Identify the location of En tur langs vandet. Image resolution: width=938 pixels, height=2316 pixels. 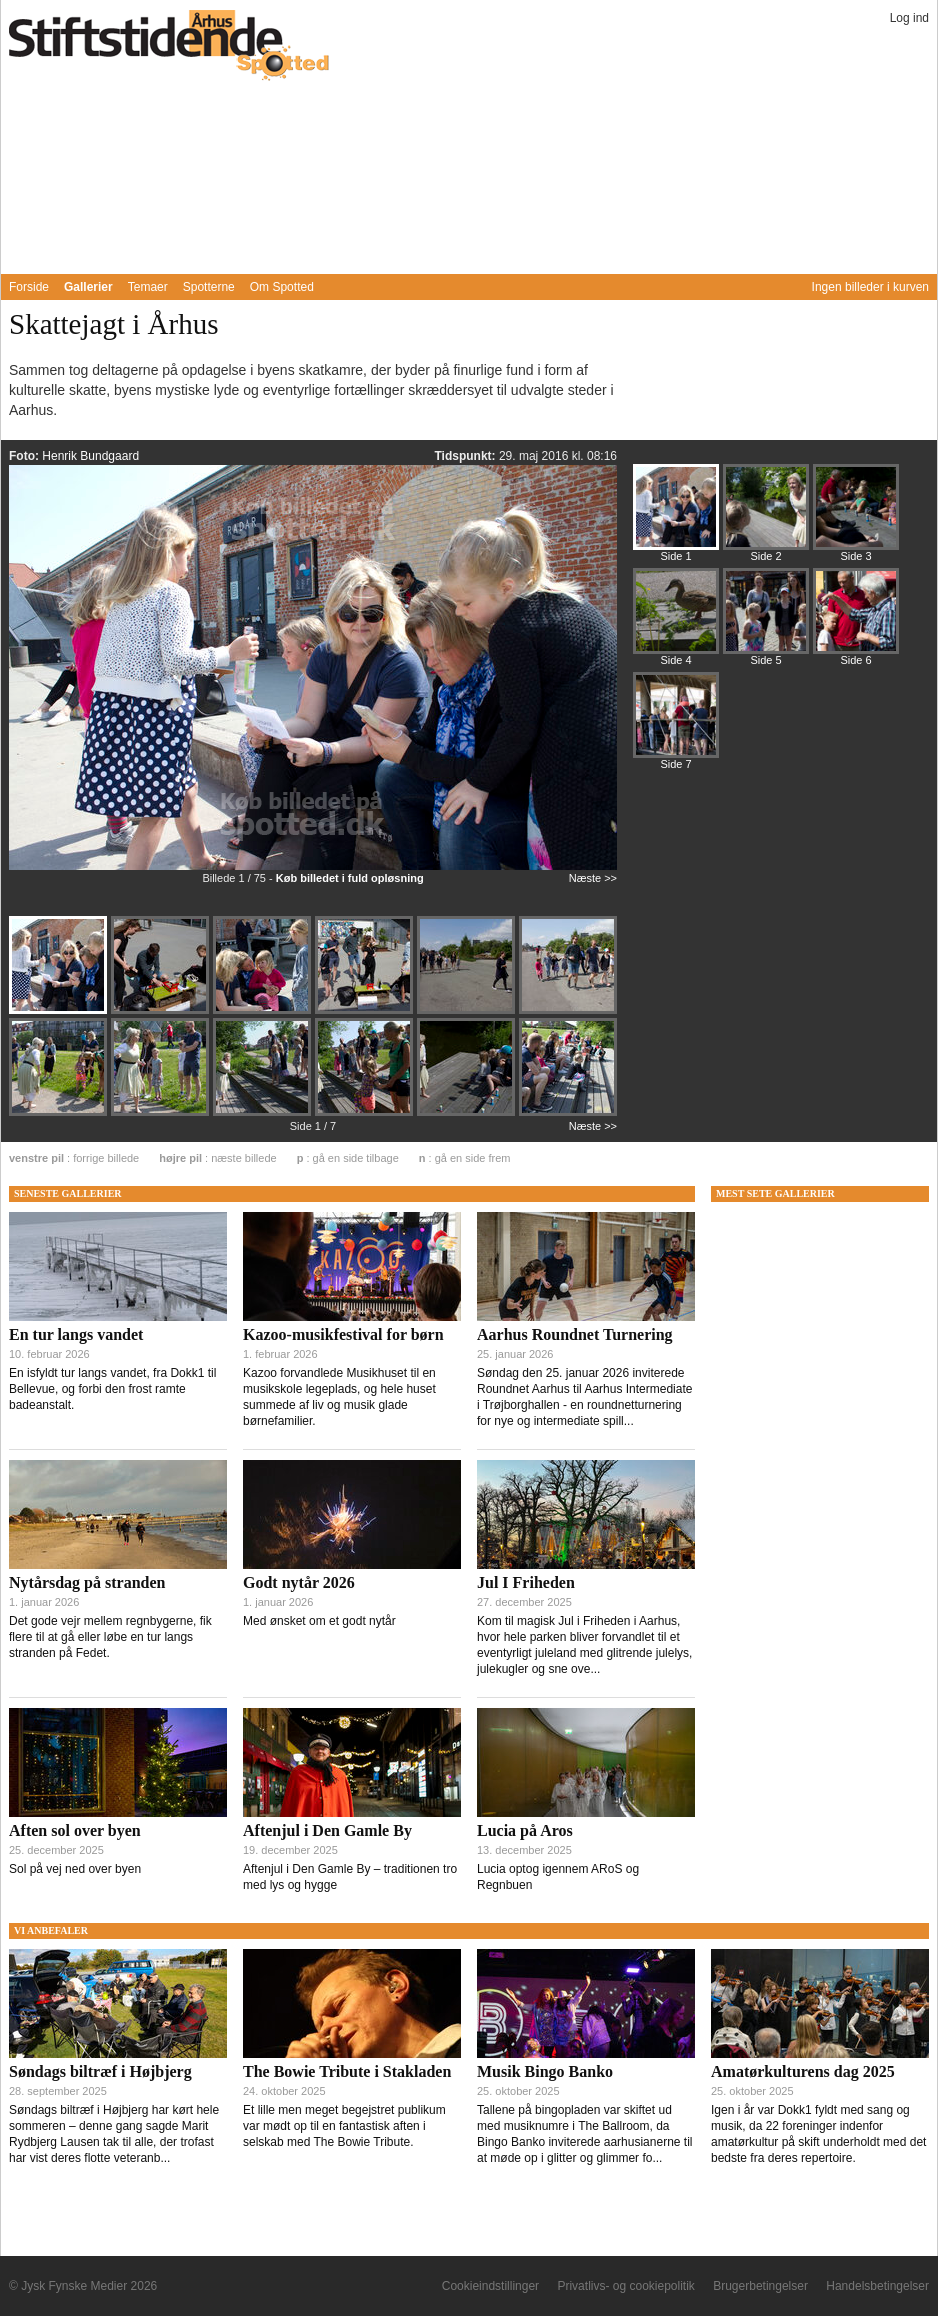
(76, 1334).